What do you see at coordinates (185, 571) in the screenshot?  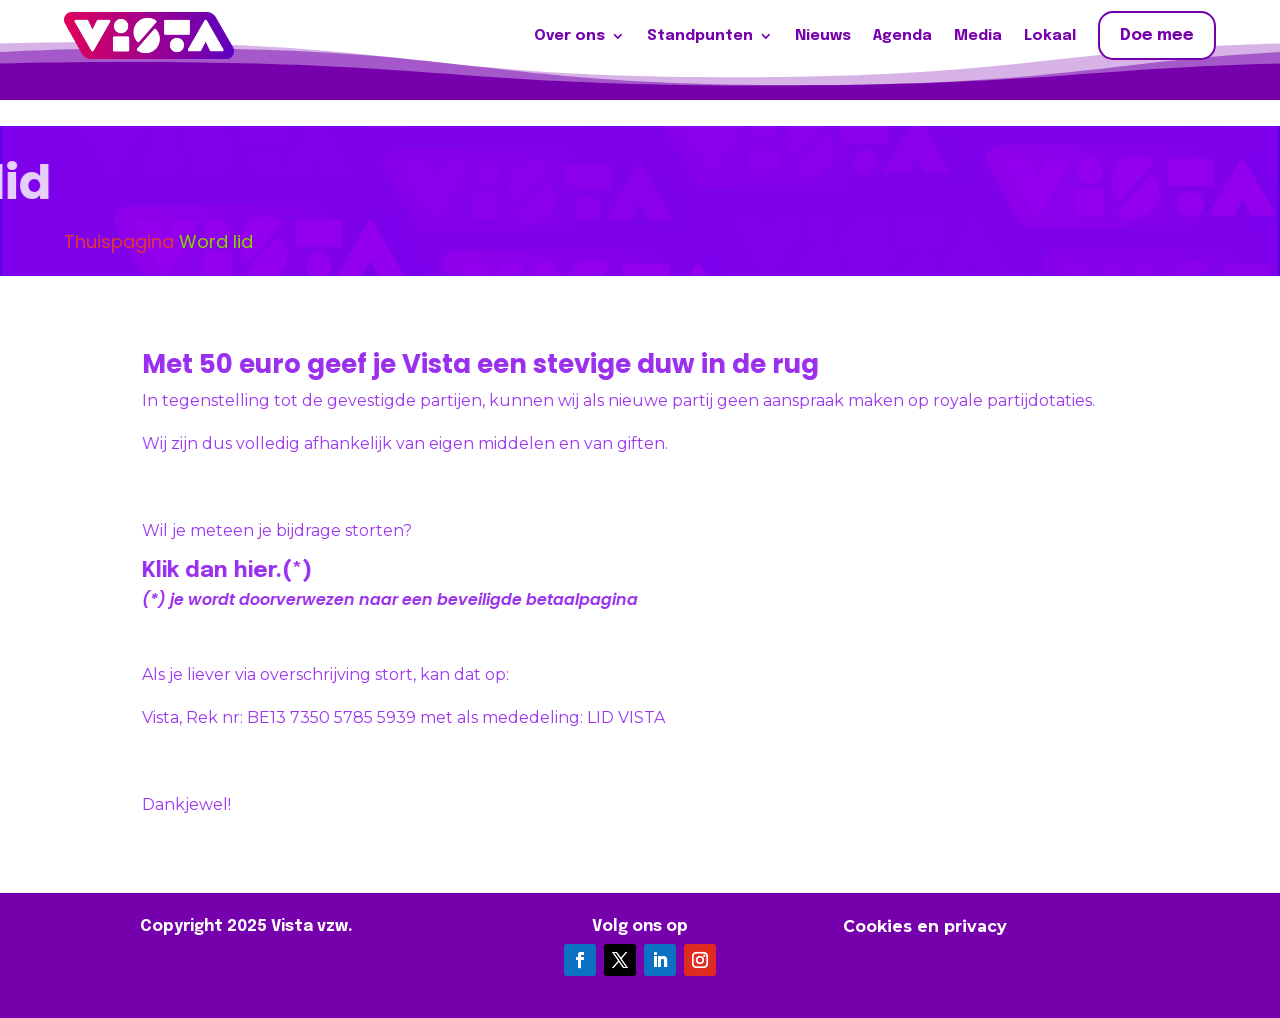 I see `Klik dan hier` at bounding box center [185, 571].